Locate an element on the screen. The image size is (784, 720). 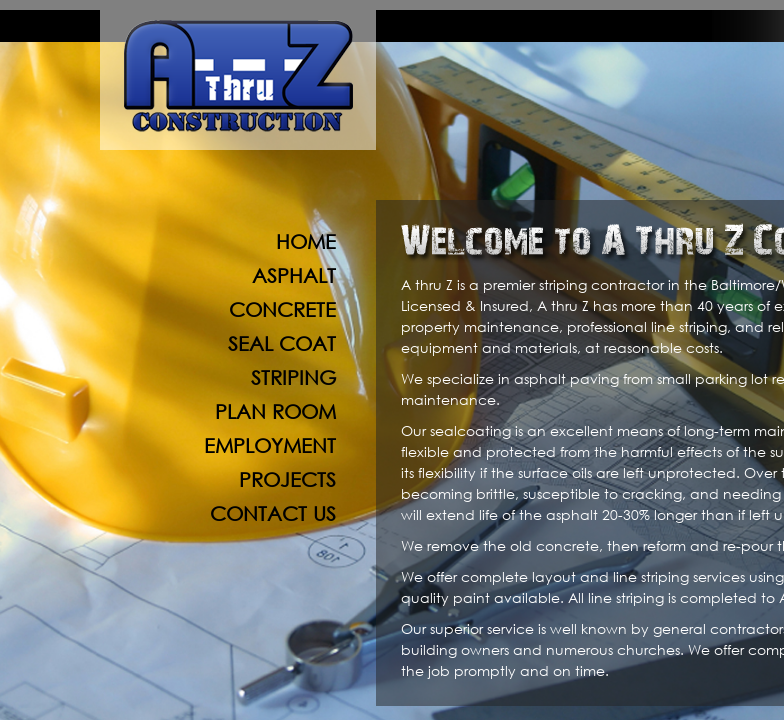
Projects is located at coordinates (287, 479).